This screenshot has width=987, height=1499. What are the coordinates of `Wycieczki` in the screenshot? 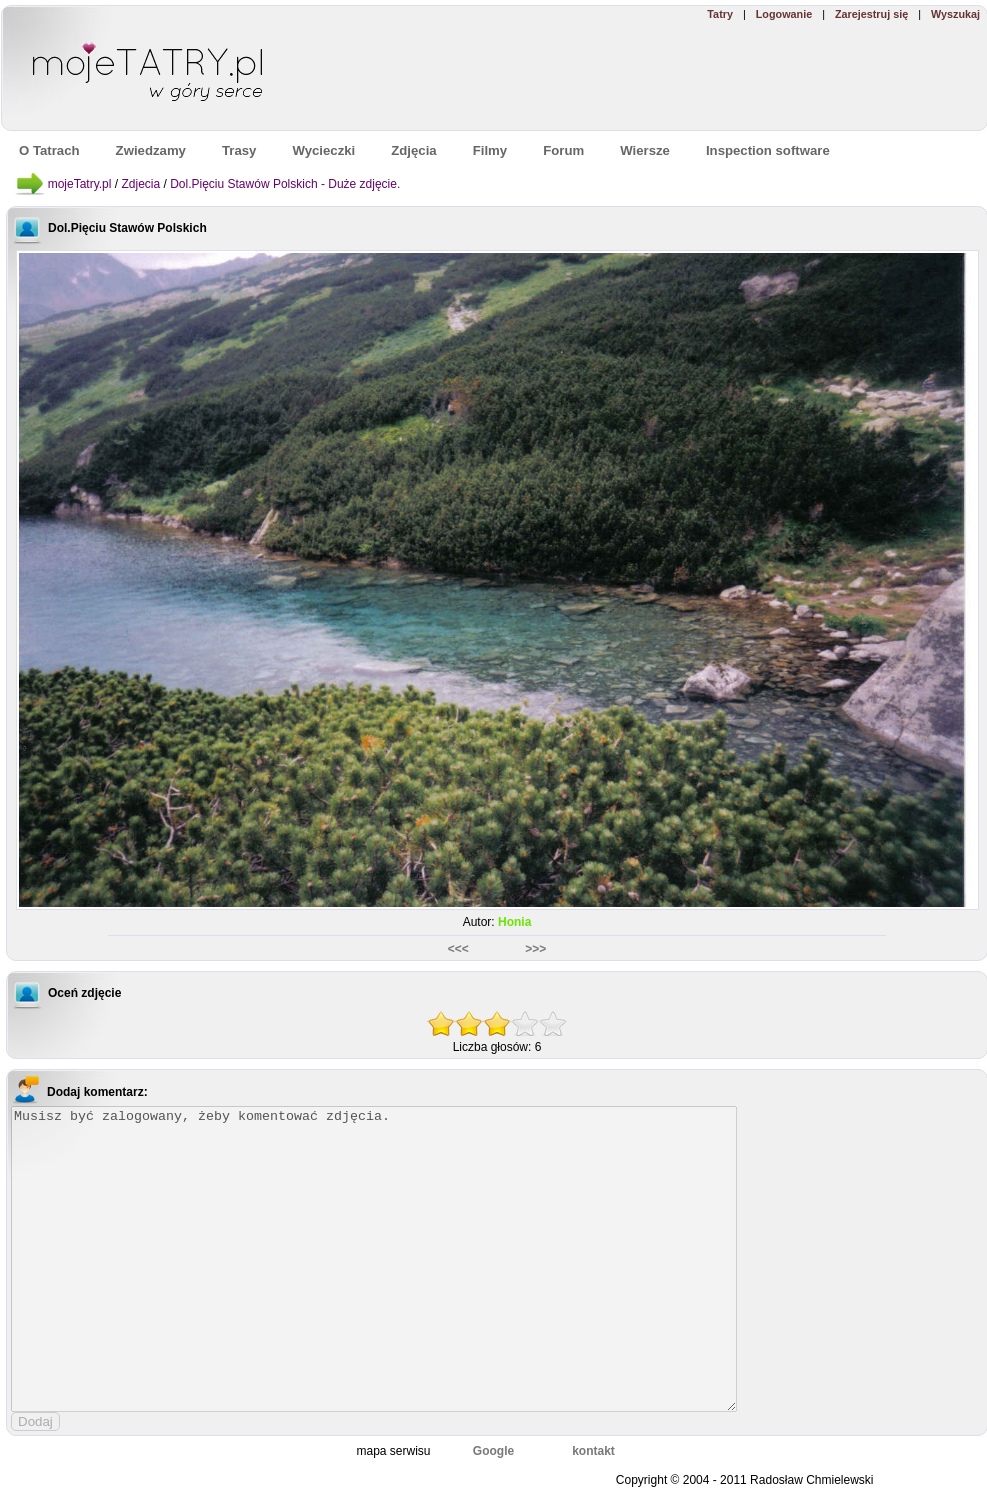 It's located at (323, 150).